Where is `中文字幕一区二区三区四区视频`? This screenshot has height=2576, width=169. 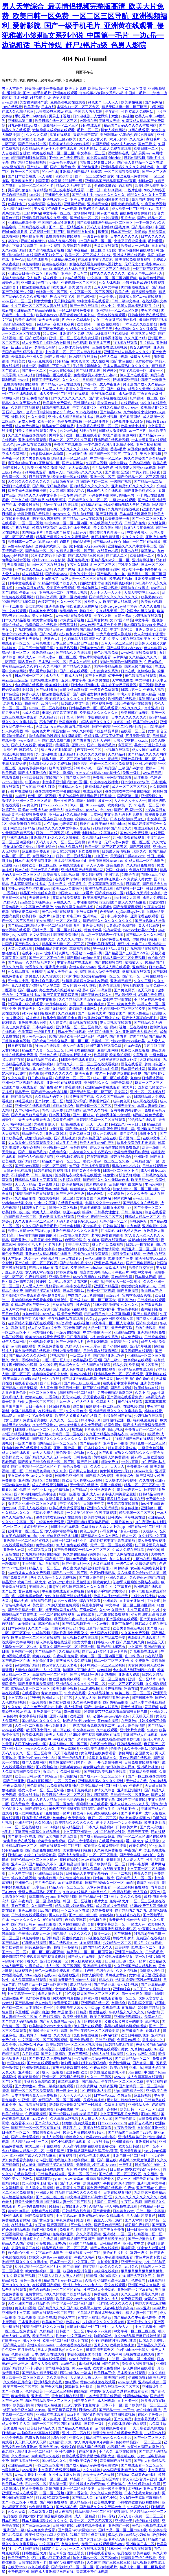 中文字幕一区二区三区四区视频 is located at coordinates (112, 278).